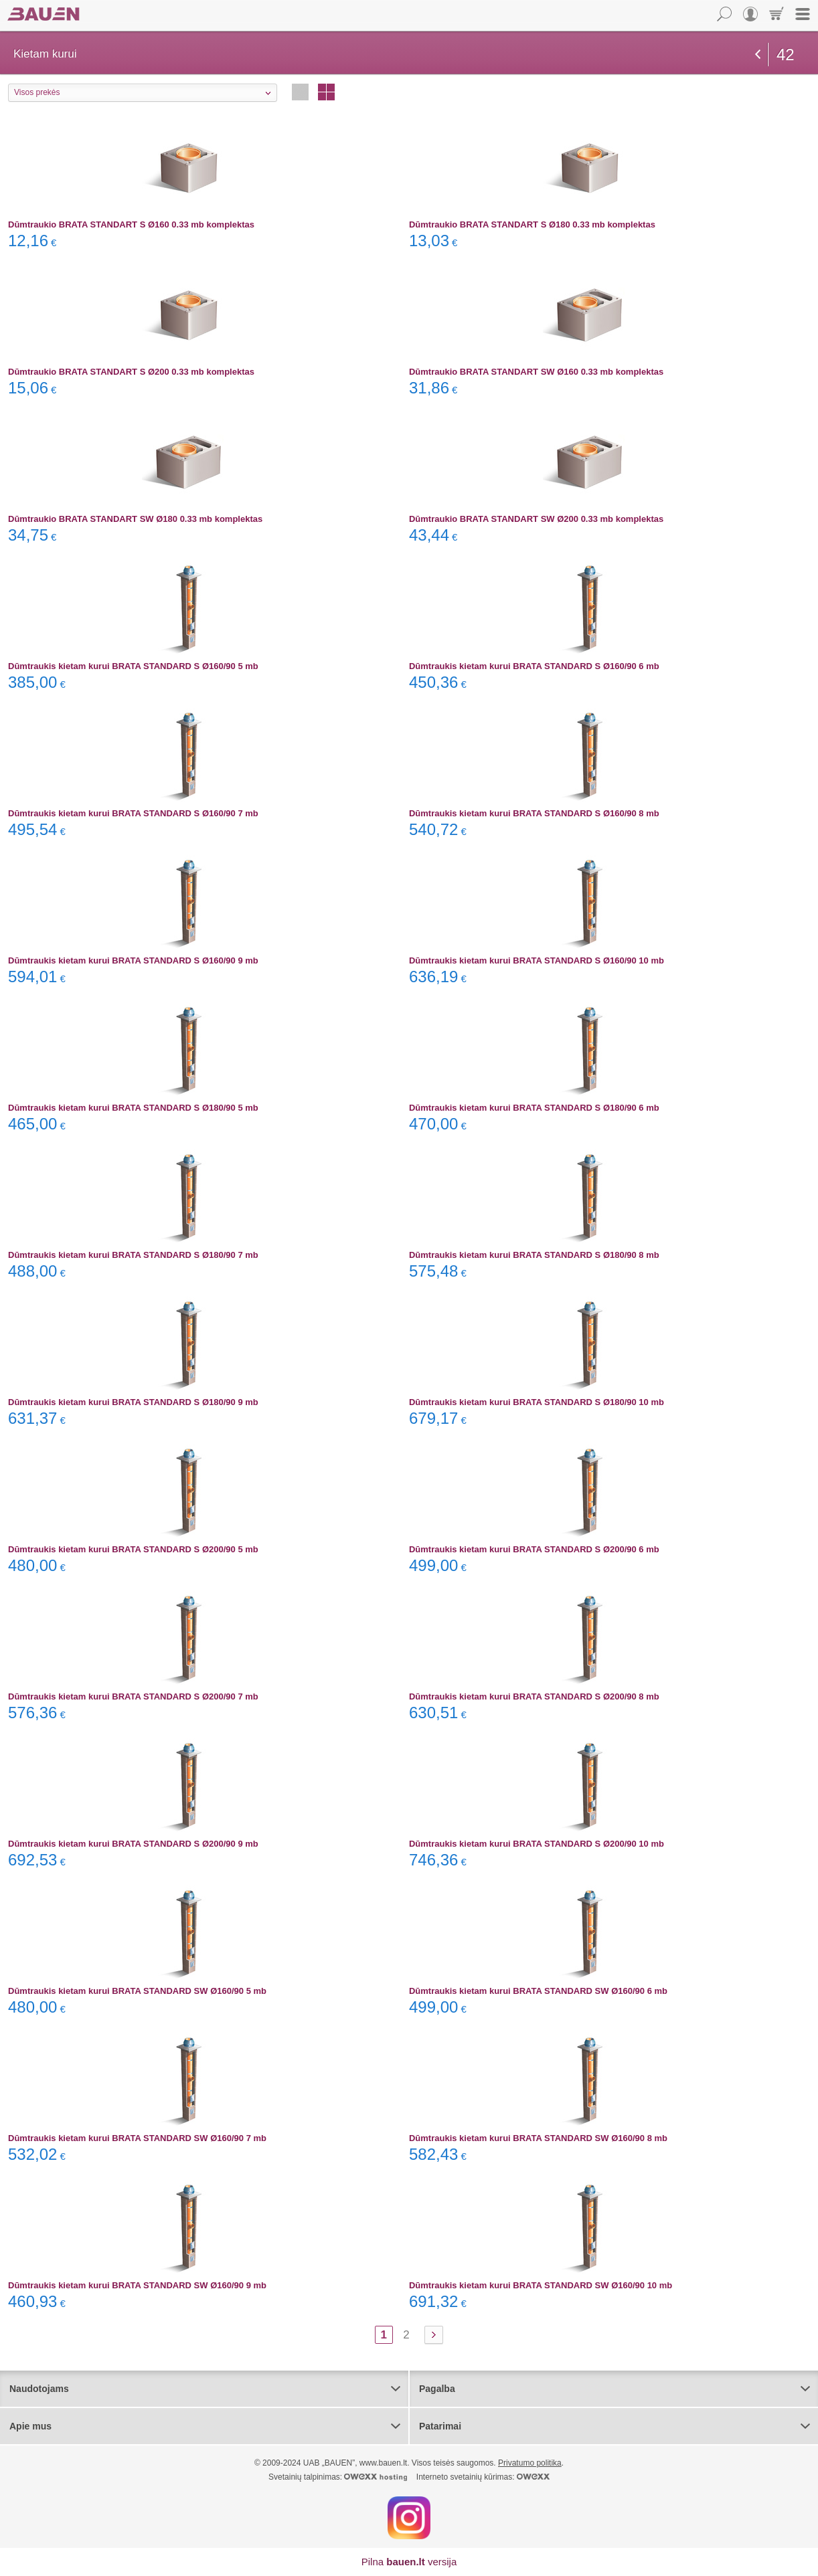 This screenshot has height=2576, width=818. What do you see at coordinates (409, 2561) in the screenshot?
I see `Pilna versija` at bounding box center [409, 2561].